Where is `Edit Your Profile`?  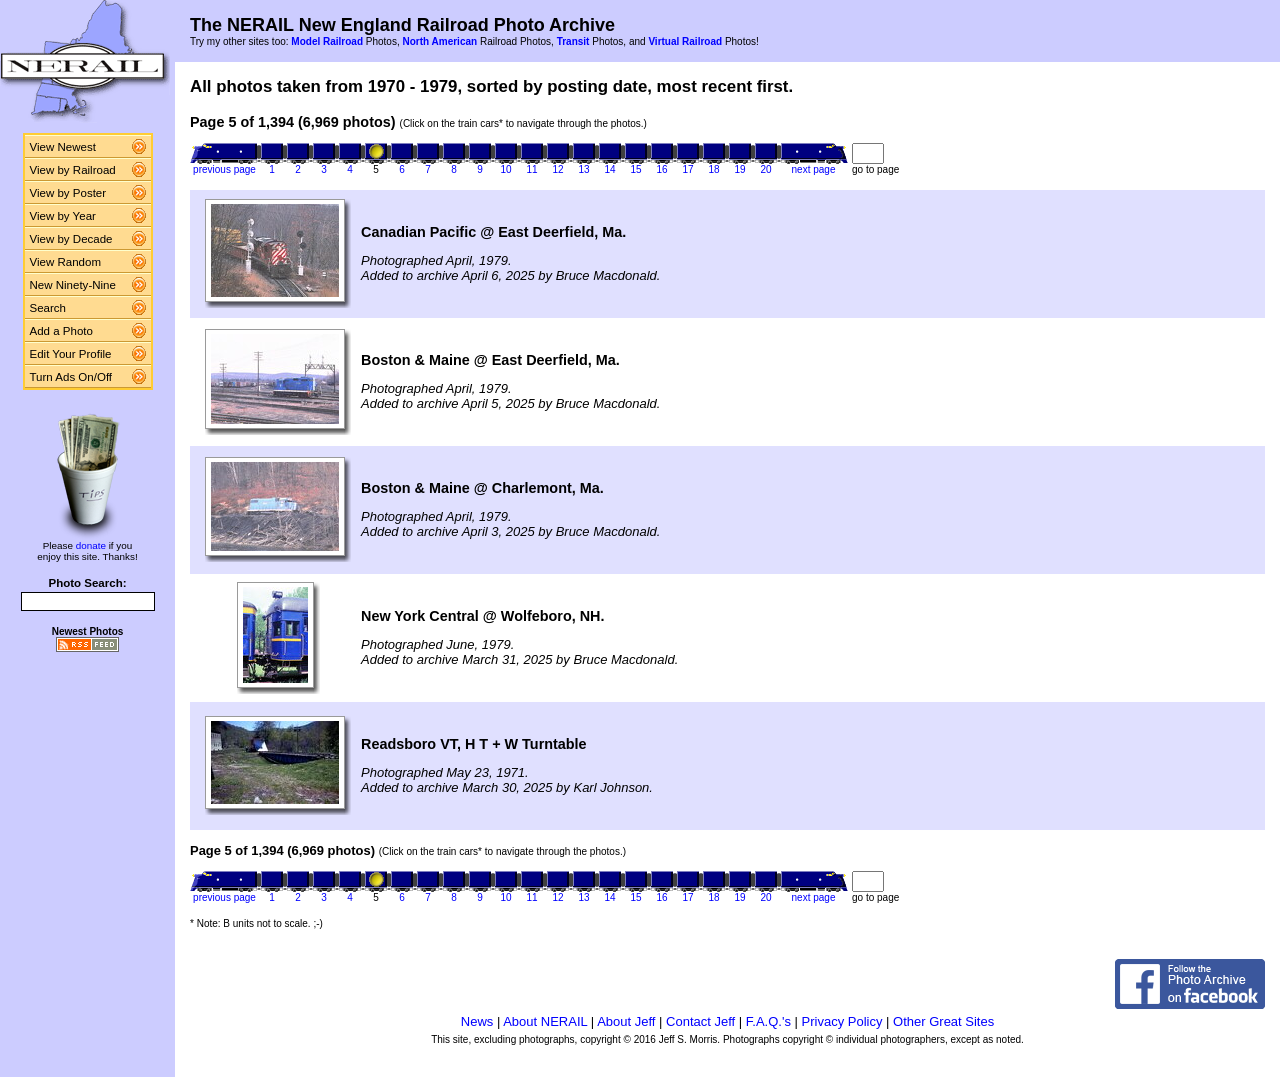
Edit Your Profile is located at coordinates (71, 354).